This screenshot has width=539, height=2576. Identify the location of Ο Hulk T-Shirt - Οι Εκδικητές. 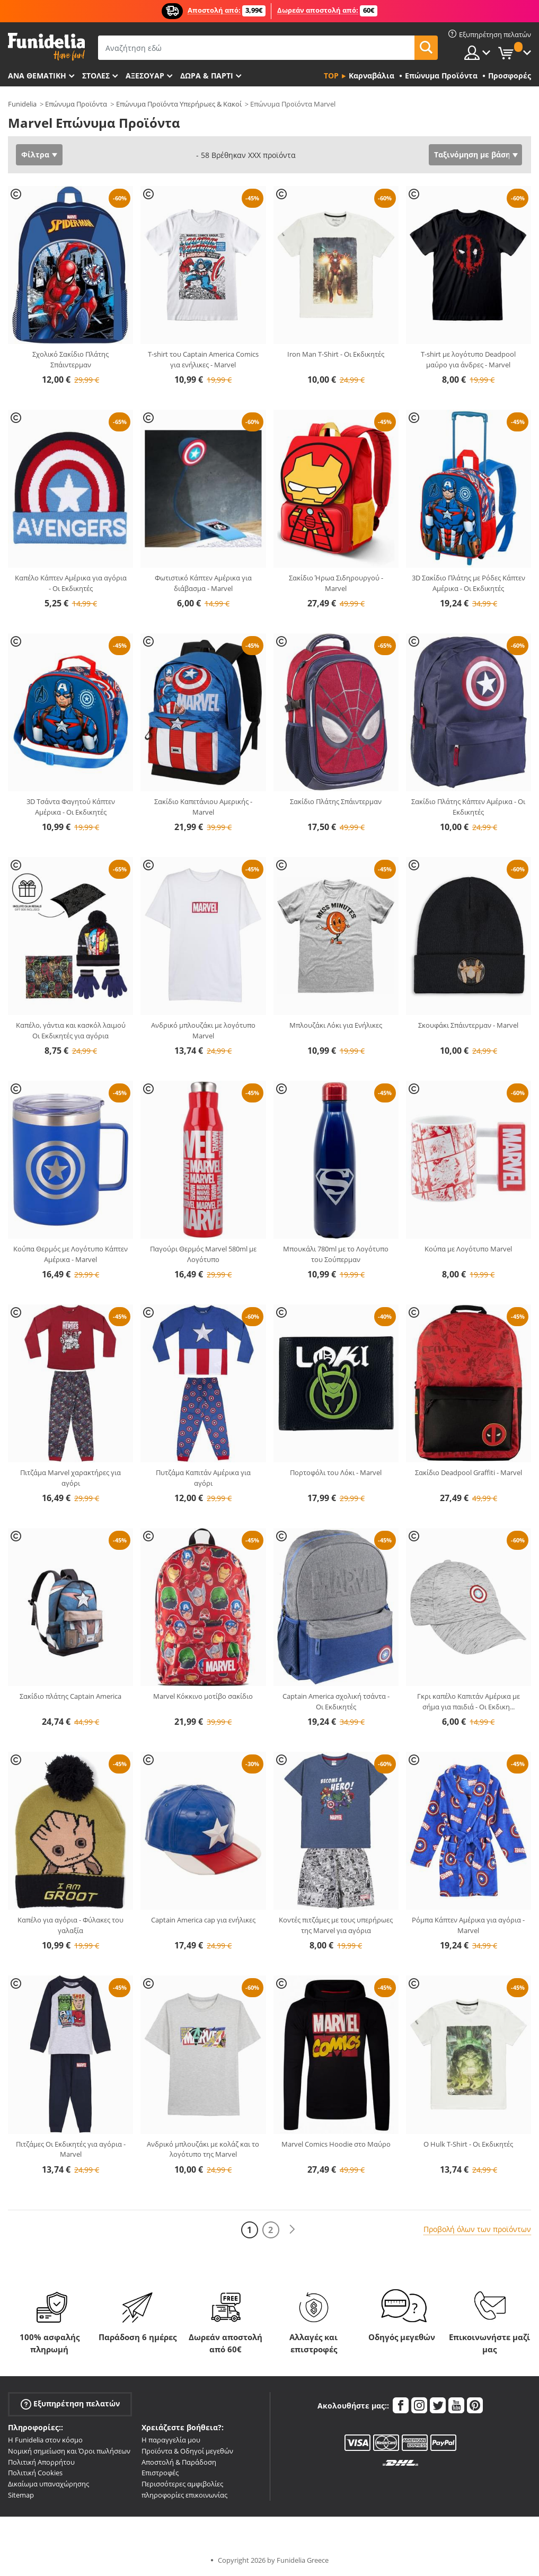
(468, 2144).